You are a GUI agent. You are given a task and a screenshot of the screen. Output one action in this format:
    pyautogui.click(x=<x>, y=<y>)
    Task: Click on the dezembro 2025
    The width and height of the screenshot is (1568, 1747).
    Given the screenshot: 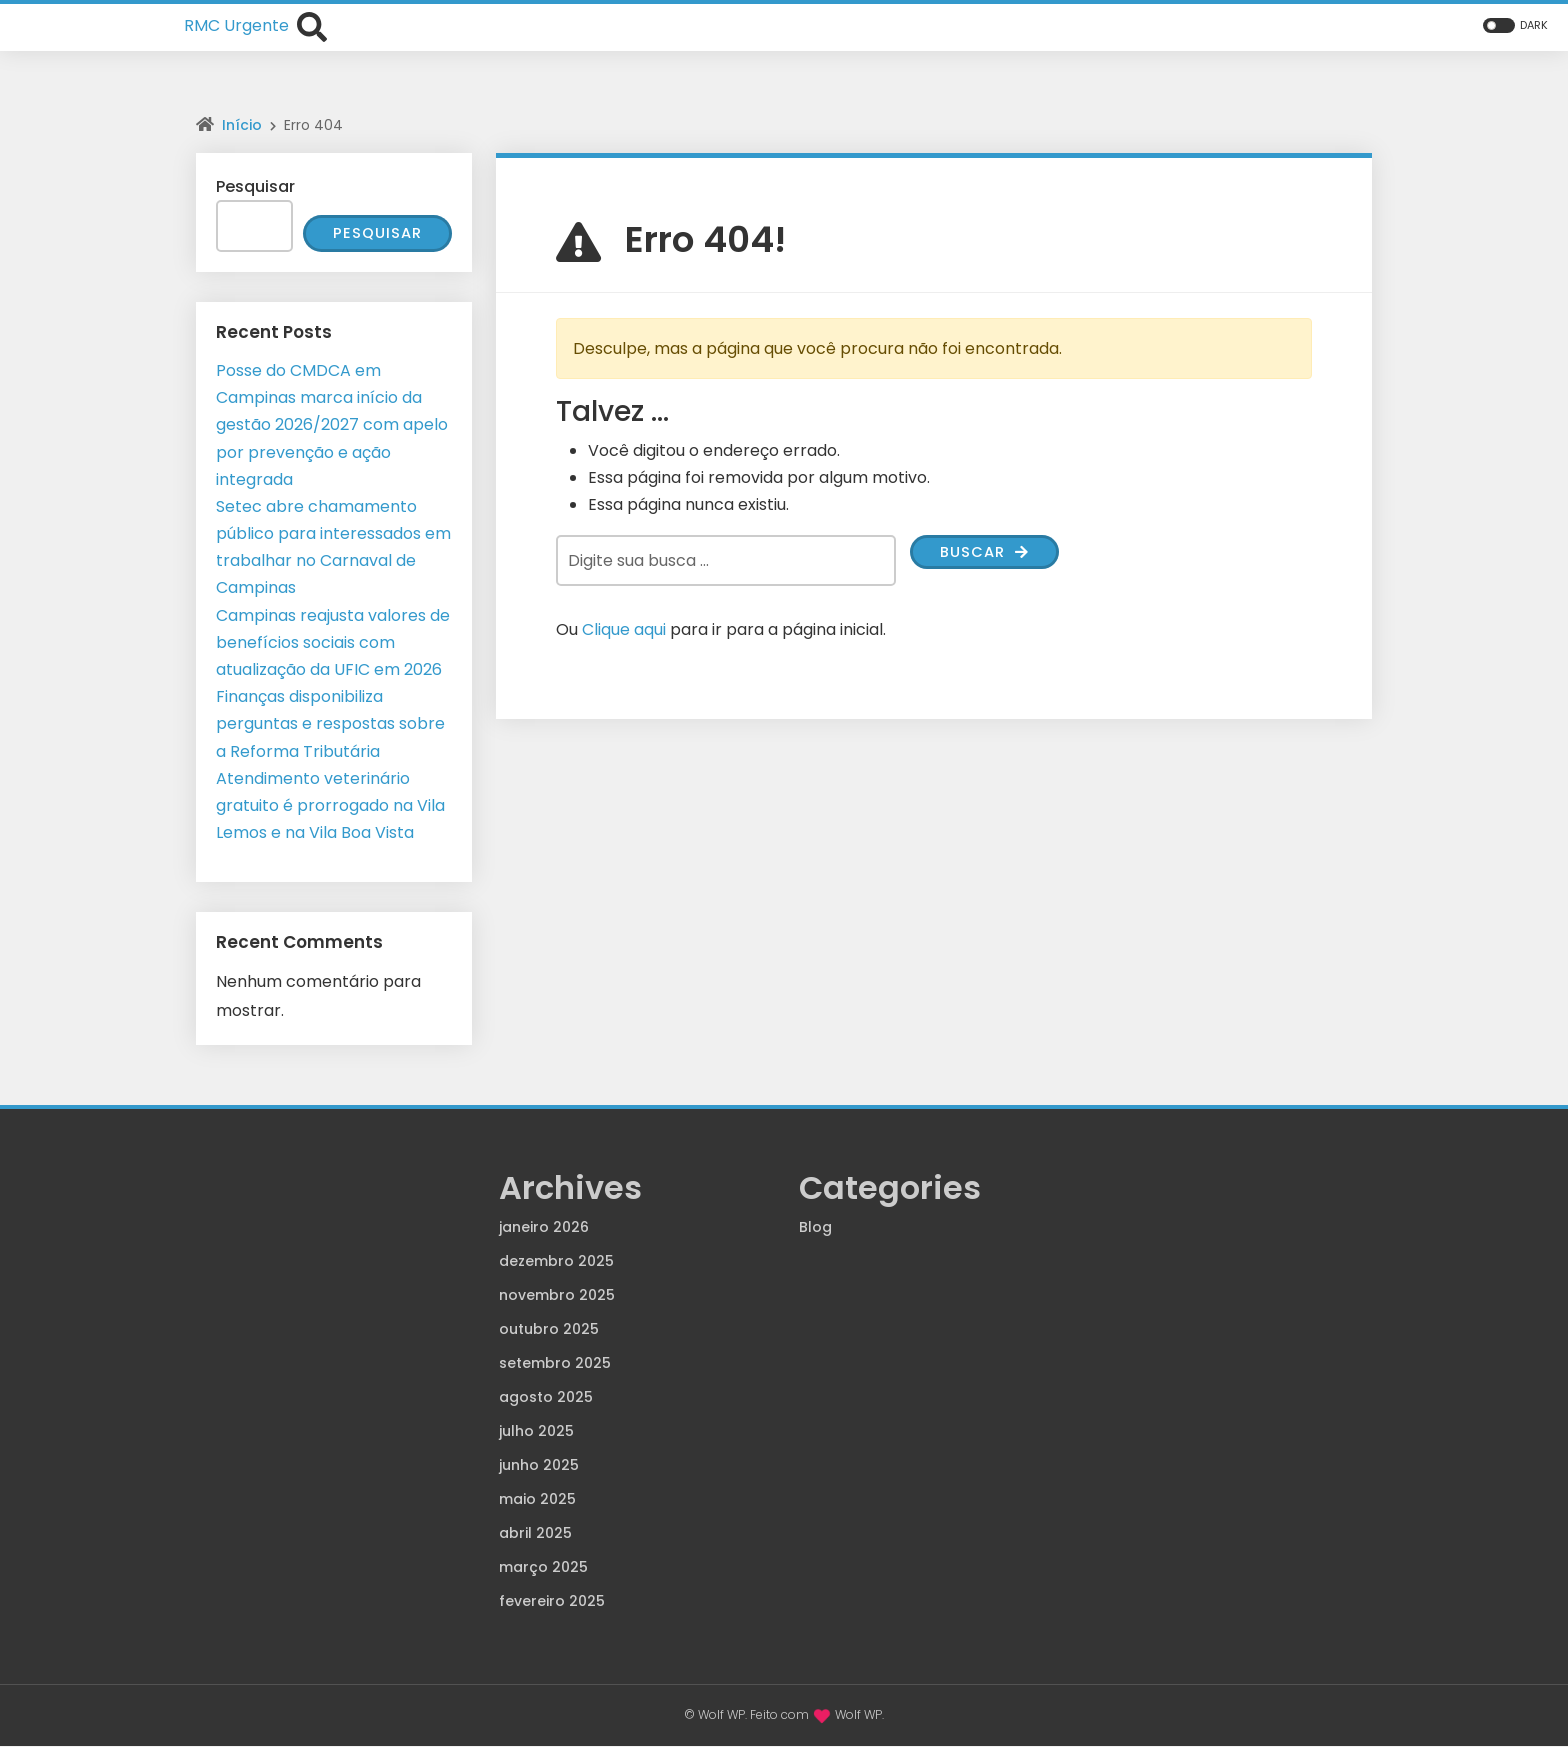 What is the action you would take?
    pyautogui.click(x=556, y=1262)
    